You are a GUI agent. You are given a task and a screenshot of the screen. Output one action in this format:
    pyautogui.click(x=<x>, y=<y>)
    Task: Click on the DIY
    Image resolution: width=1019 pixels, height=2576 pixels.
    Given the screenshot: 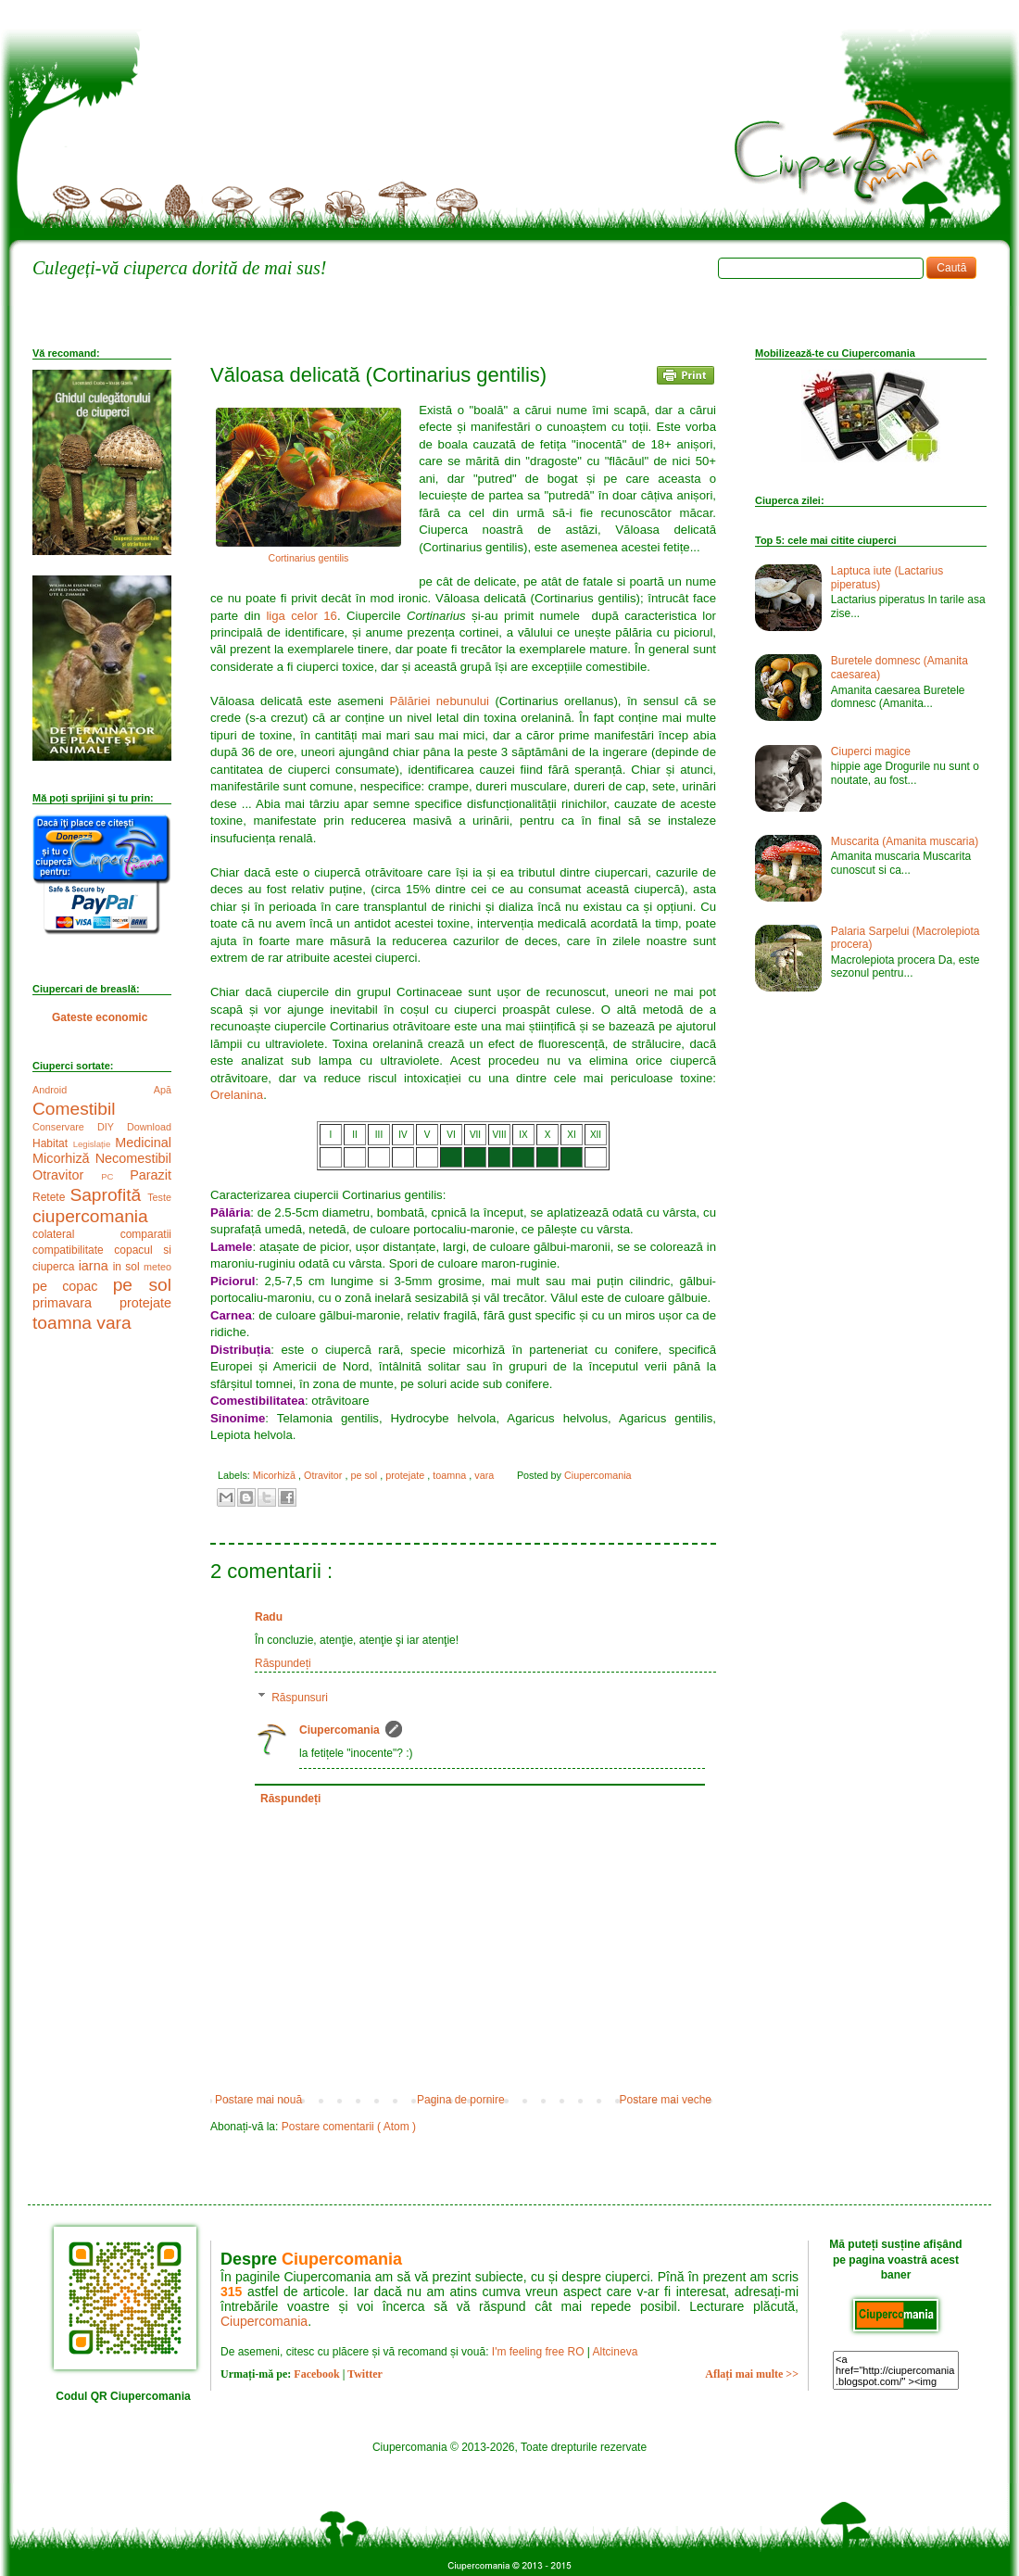 What is the action you would take?
    pyautogui.click(x=112, y=1126)
    